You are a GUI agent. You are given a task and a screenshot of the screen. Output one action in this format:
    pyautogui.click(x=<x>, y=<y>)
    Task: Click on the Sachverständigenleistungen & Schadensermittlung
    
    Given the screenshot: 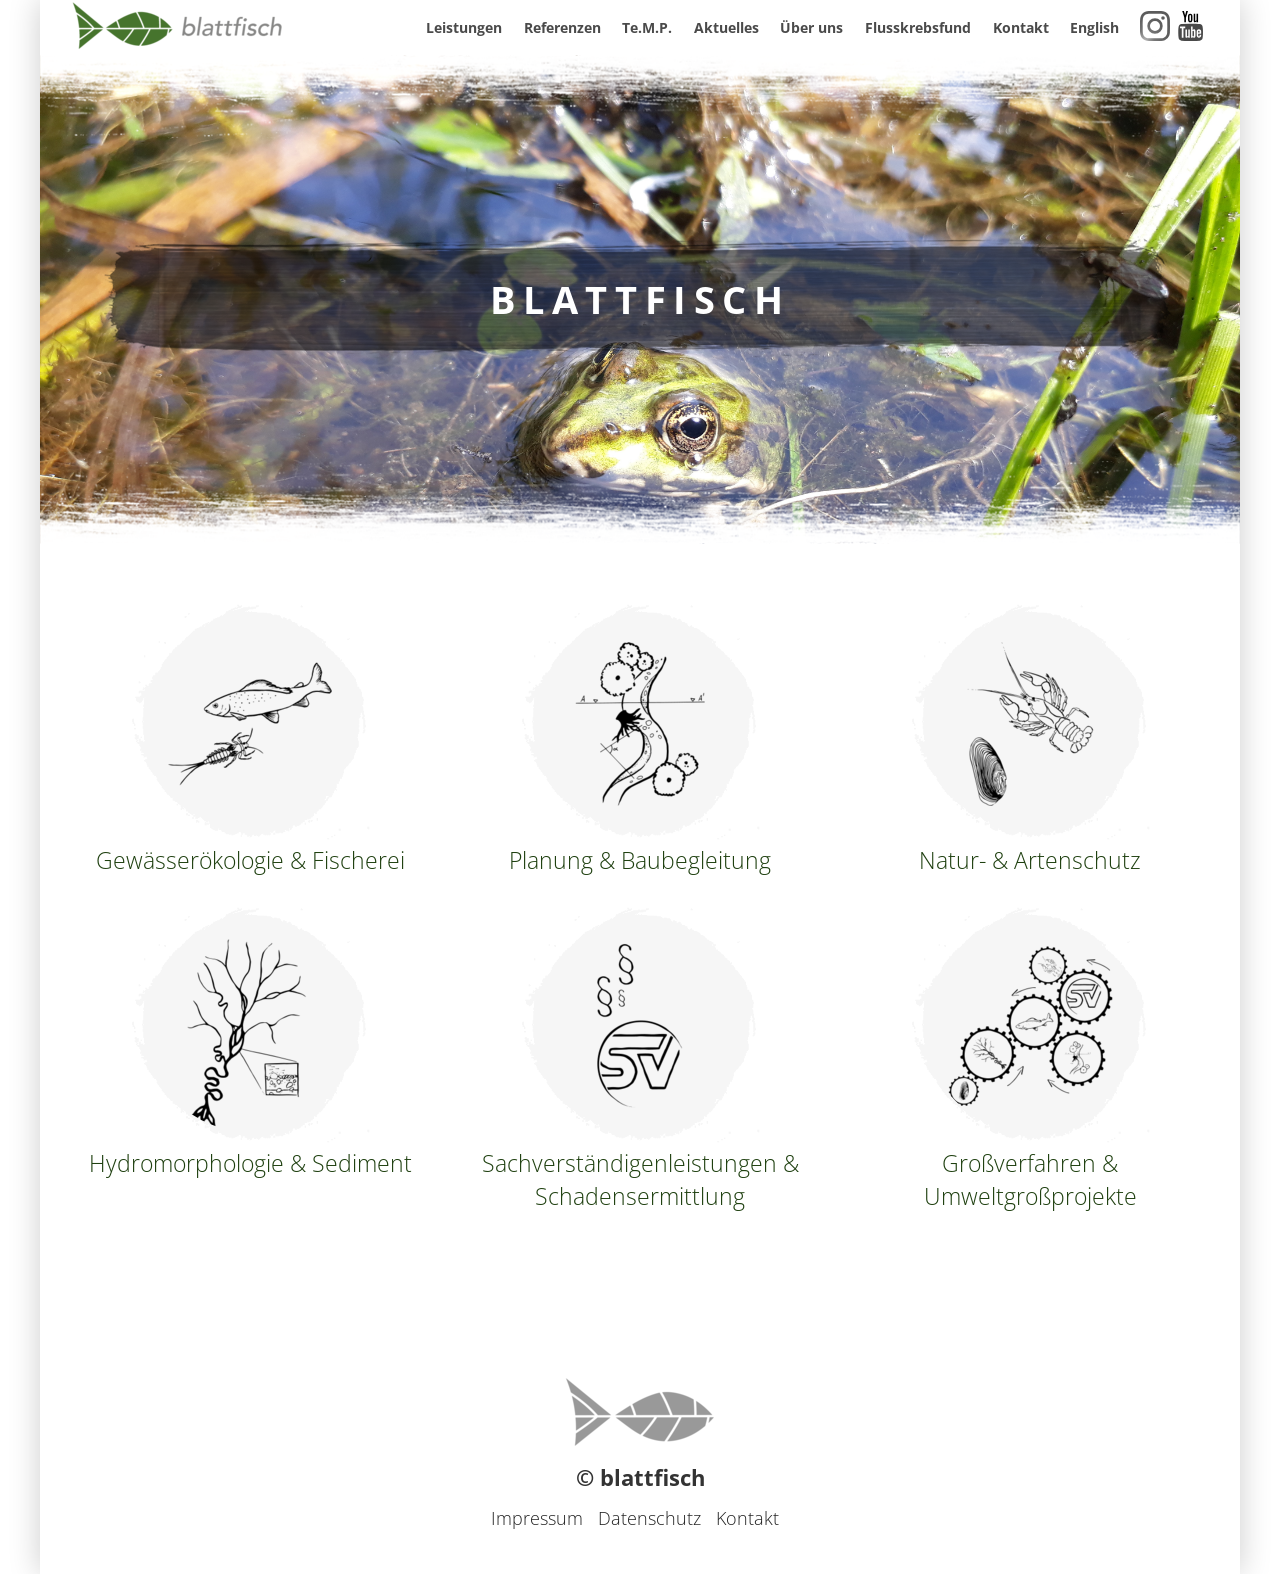 What is the action you would take?
    pyautogui.click(x=640, y=1059)
    